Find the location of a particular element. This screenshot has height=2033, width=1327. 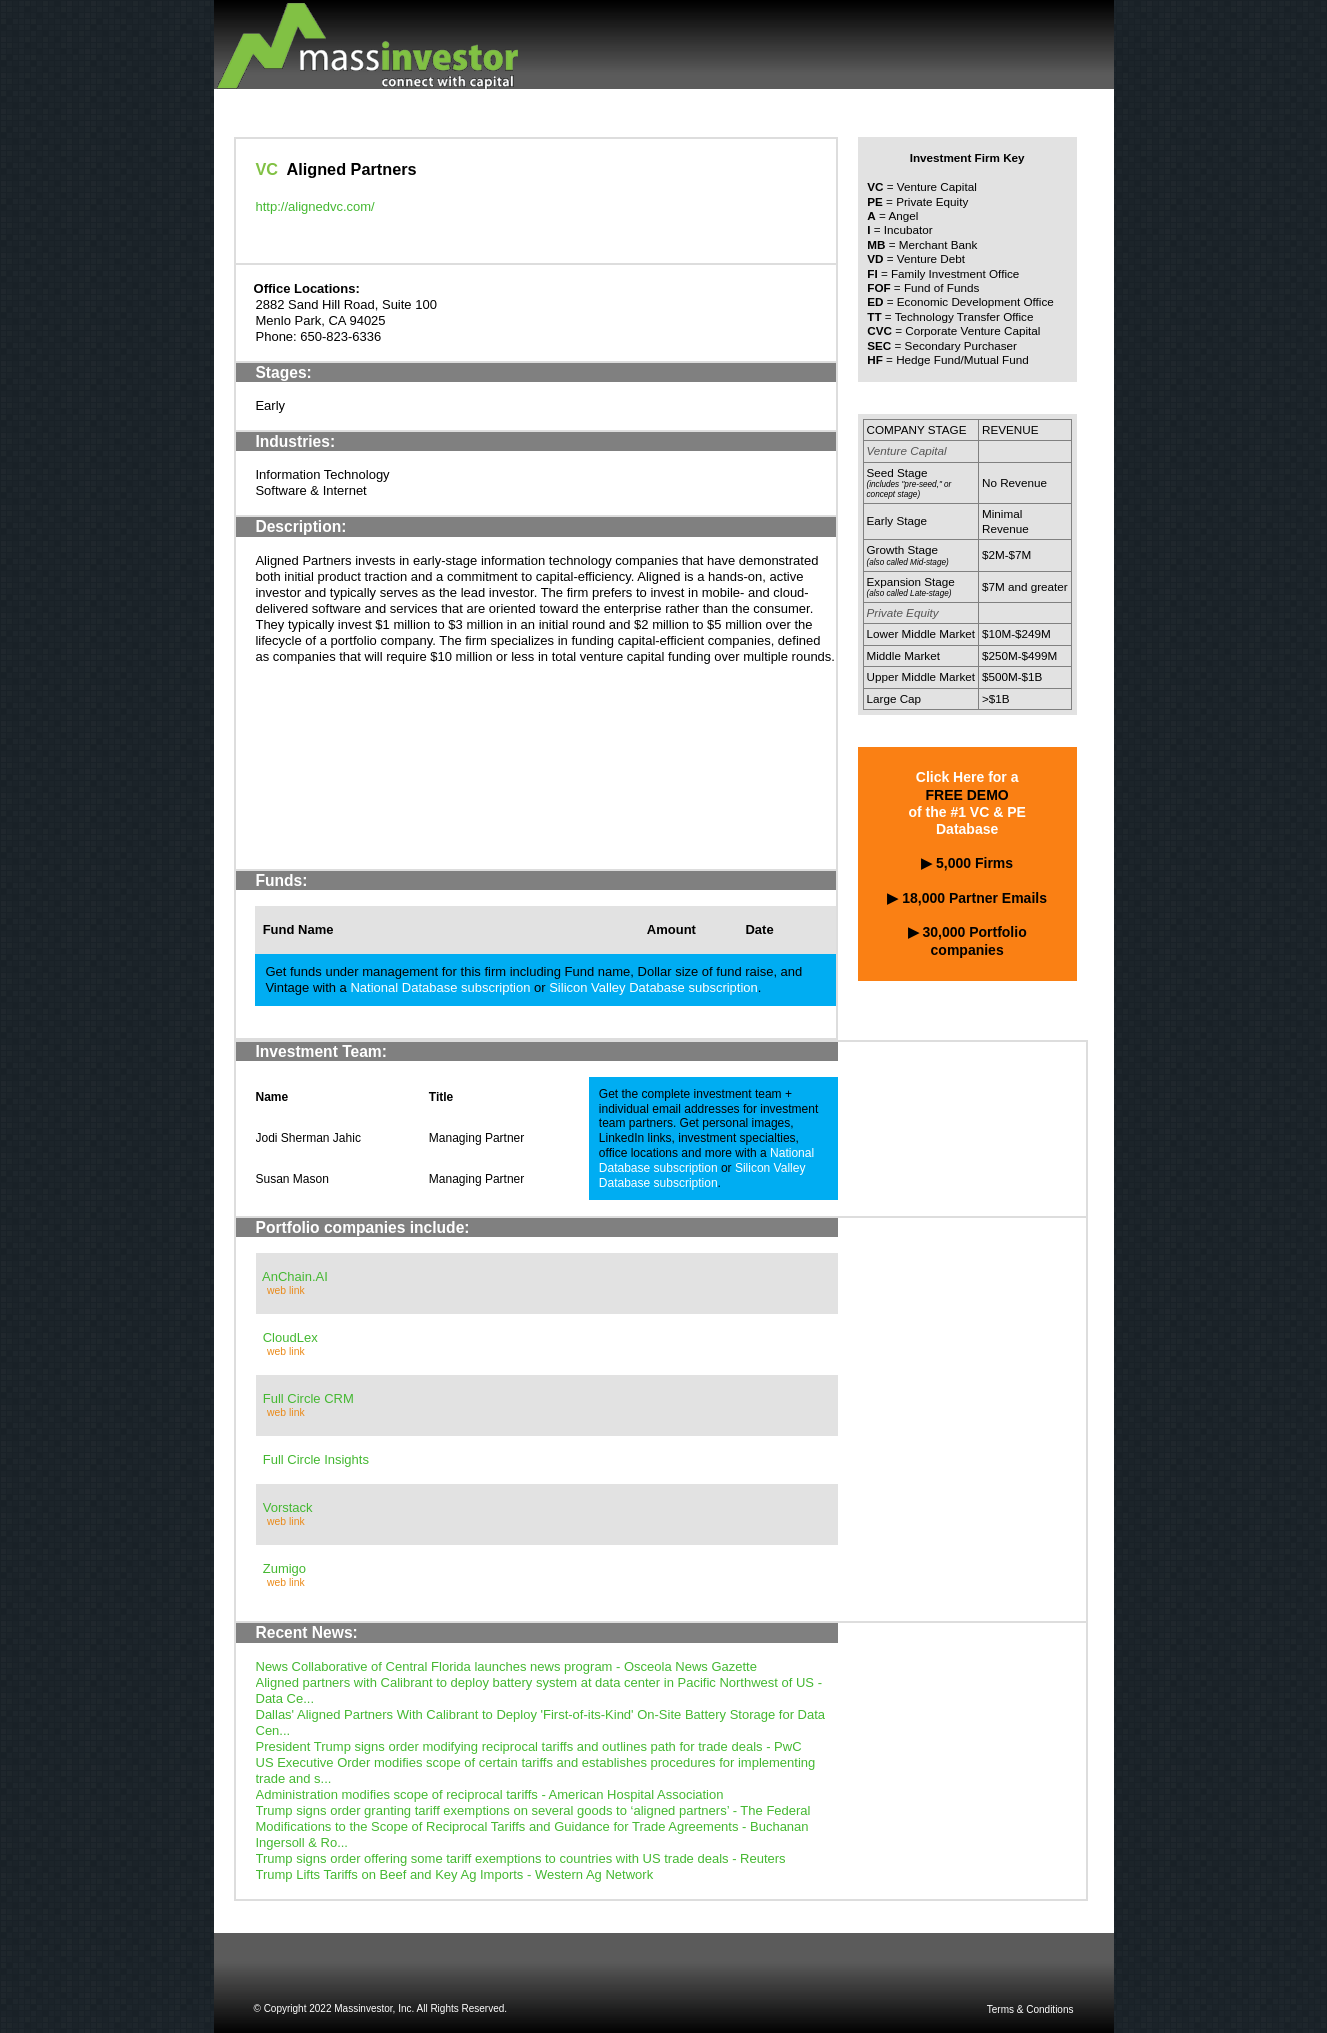

Trump Lifts Tariffs on Beef and Key Ag Imports - Western Ag Network is located at coordinates (455, 1874).